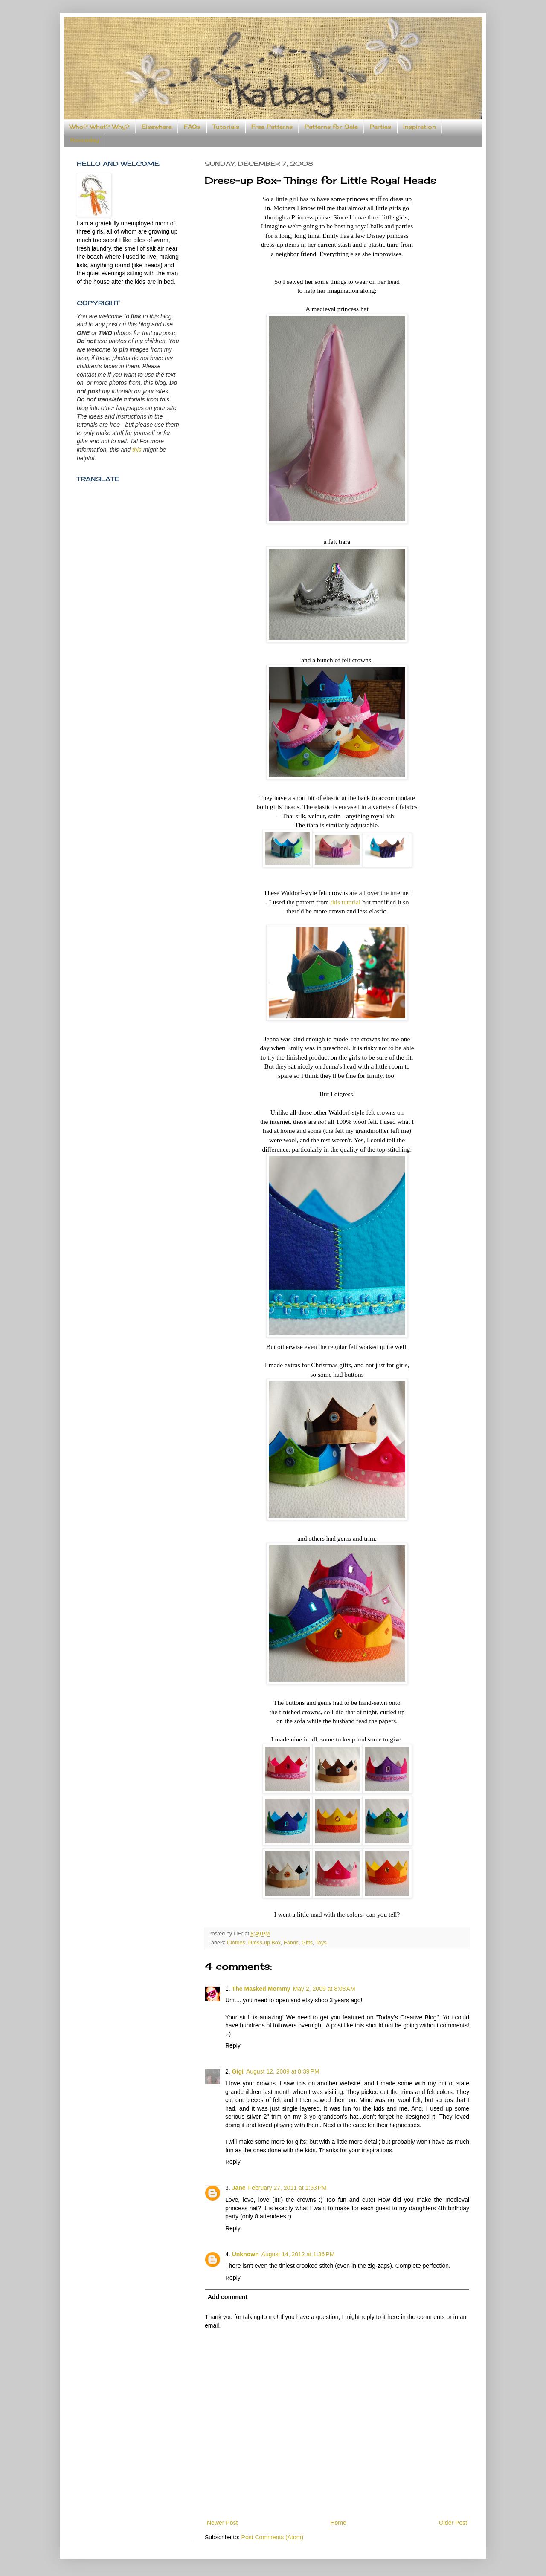  What do you see at coordinates (192, 126) in the screenshot?
I see `FAQs` at bounding box center [192, 126].